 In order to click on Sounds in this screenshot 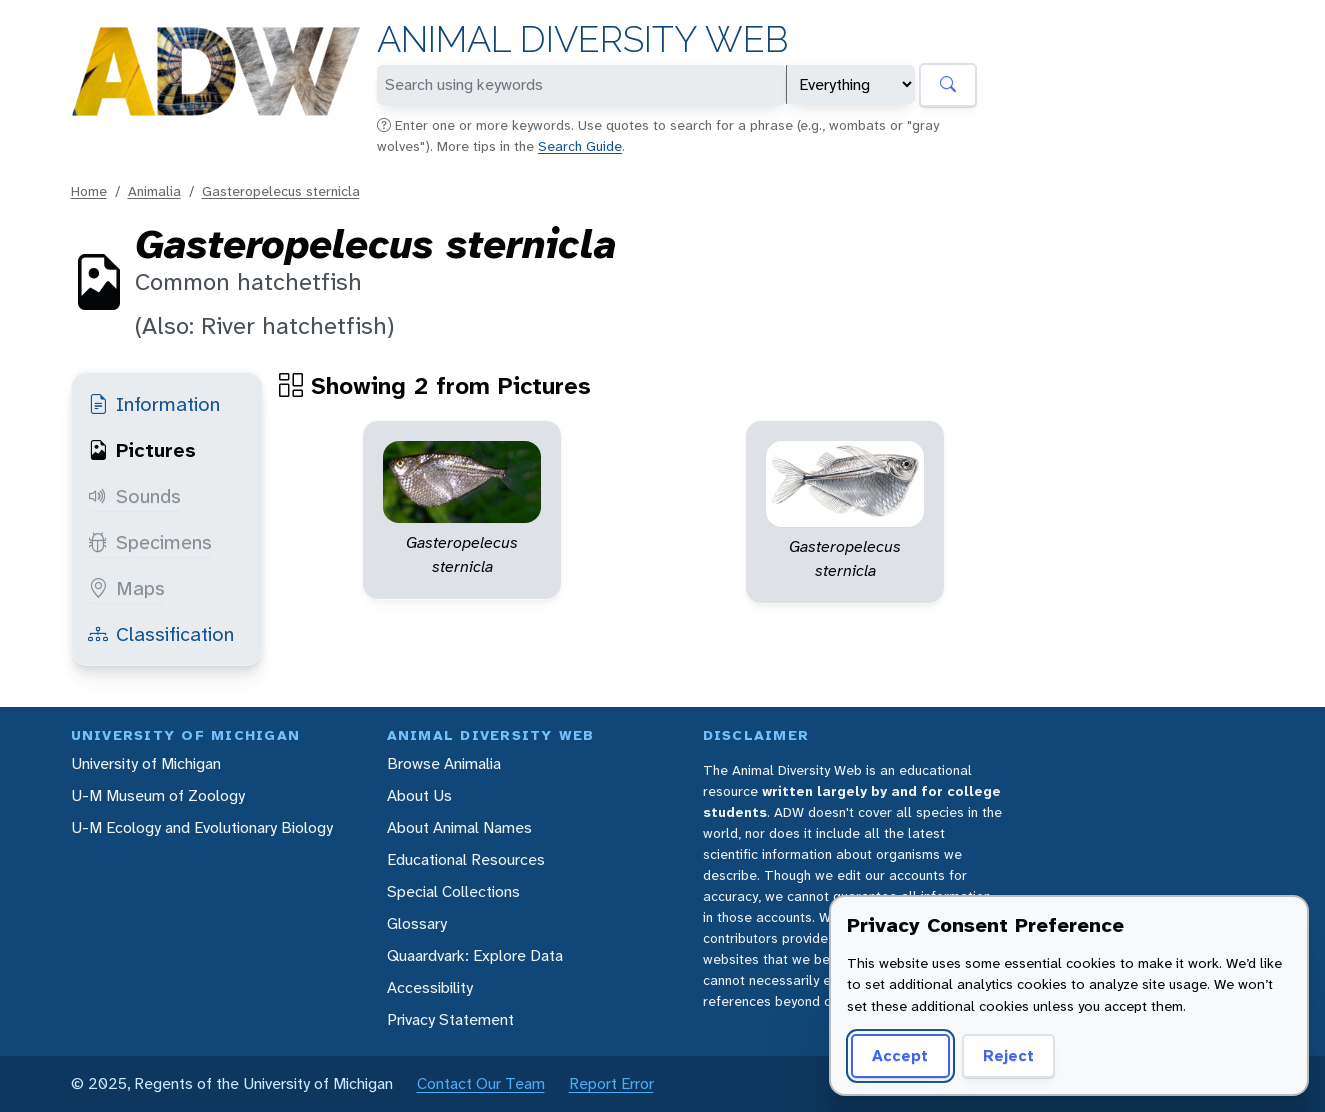, I will do `click(134, 496)`.